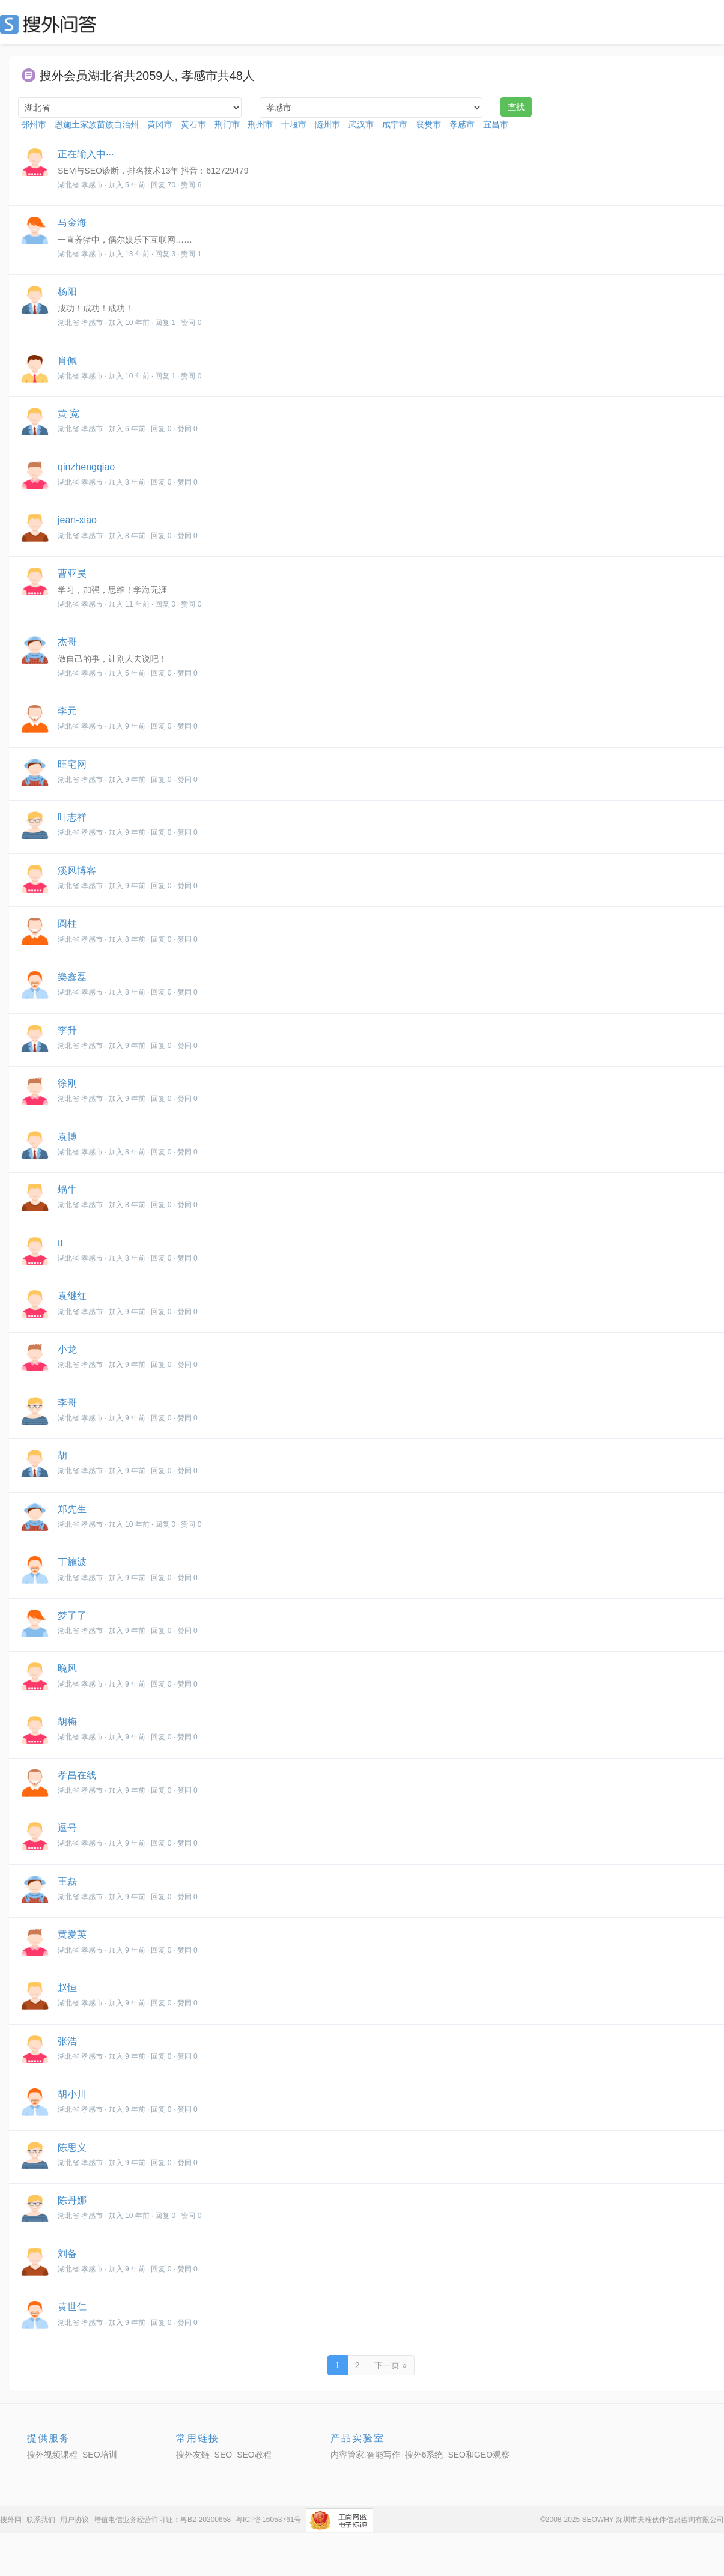 This screenshot has height=2576, width=724. I want to click on 武汉市, so click(361, 124).